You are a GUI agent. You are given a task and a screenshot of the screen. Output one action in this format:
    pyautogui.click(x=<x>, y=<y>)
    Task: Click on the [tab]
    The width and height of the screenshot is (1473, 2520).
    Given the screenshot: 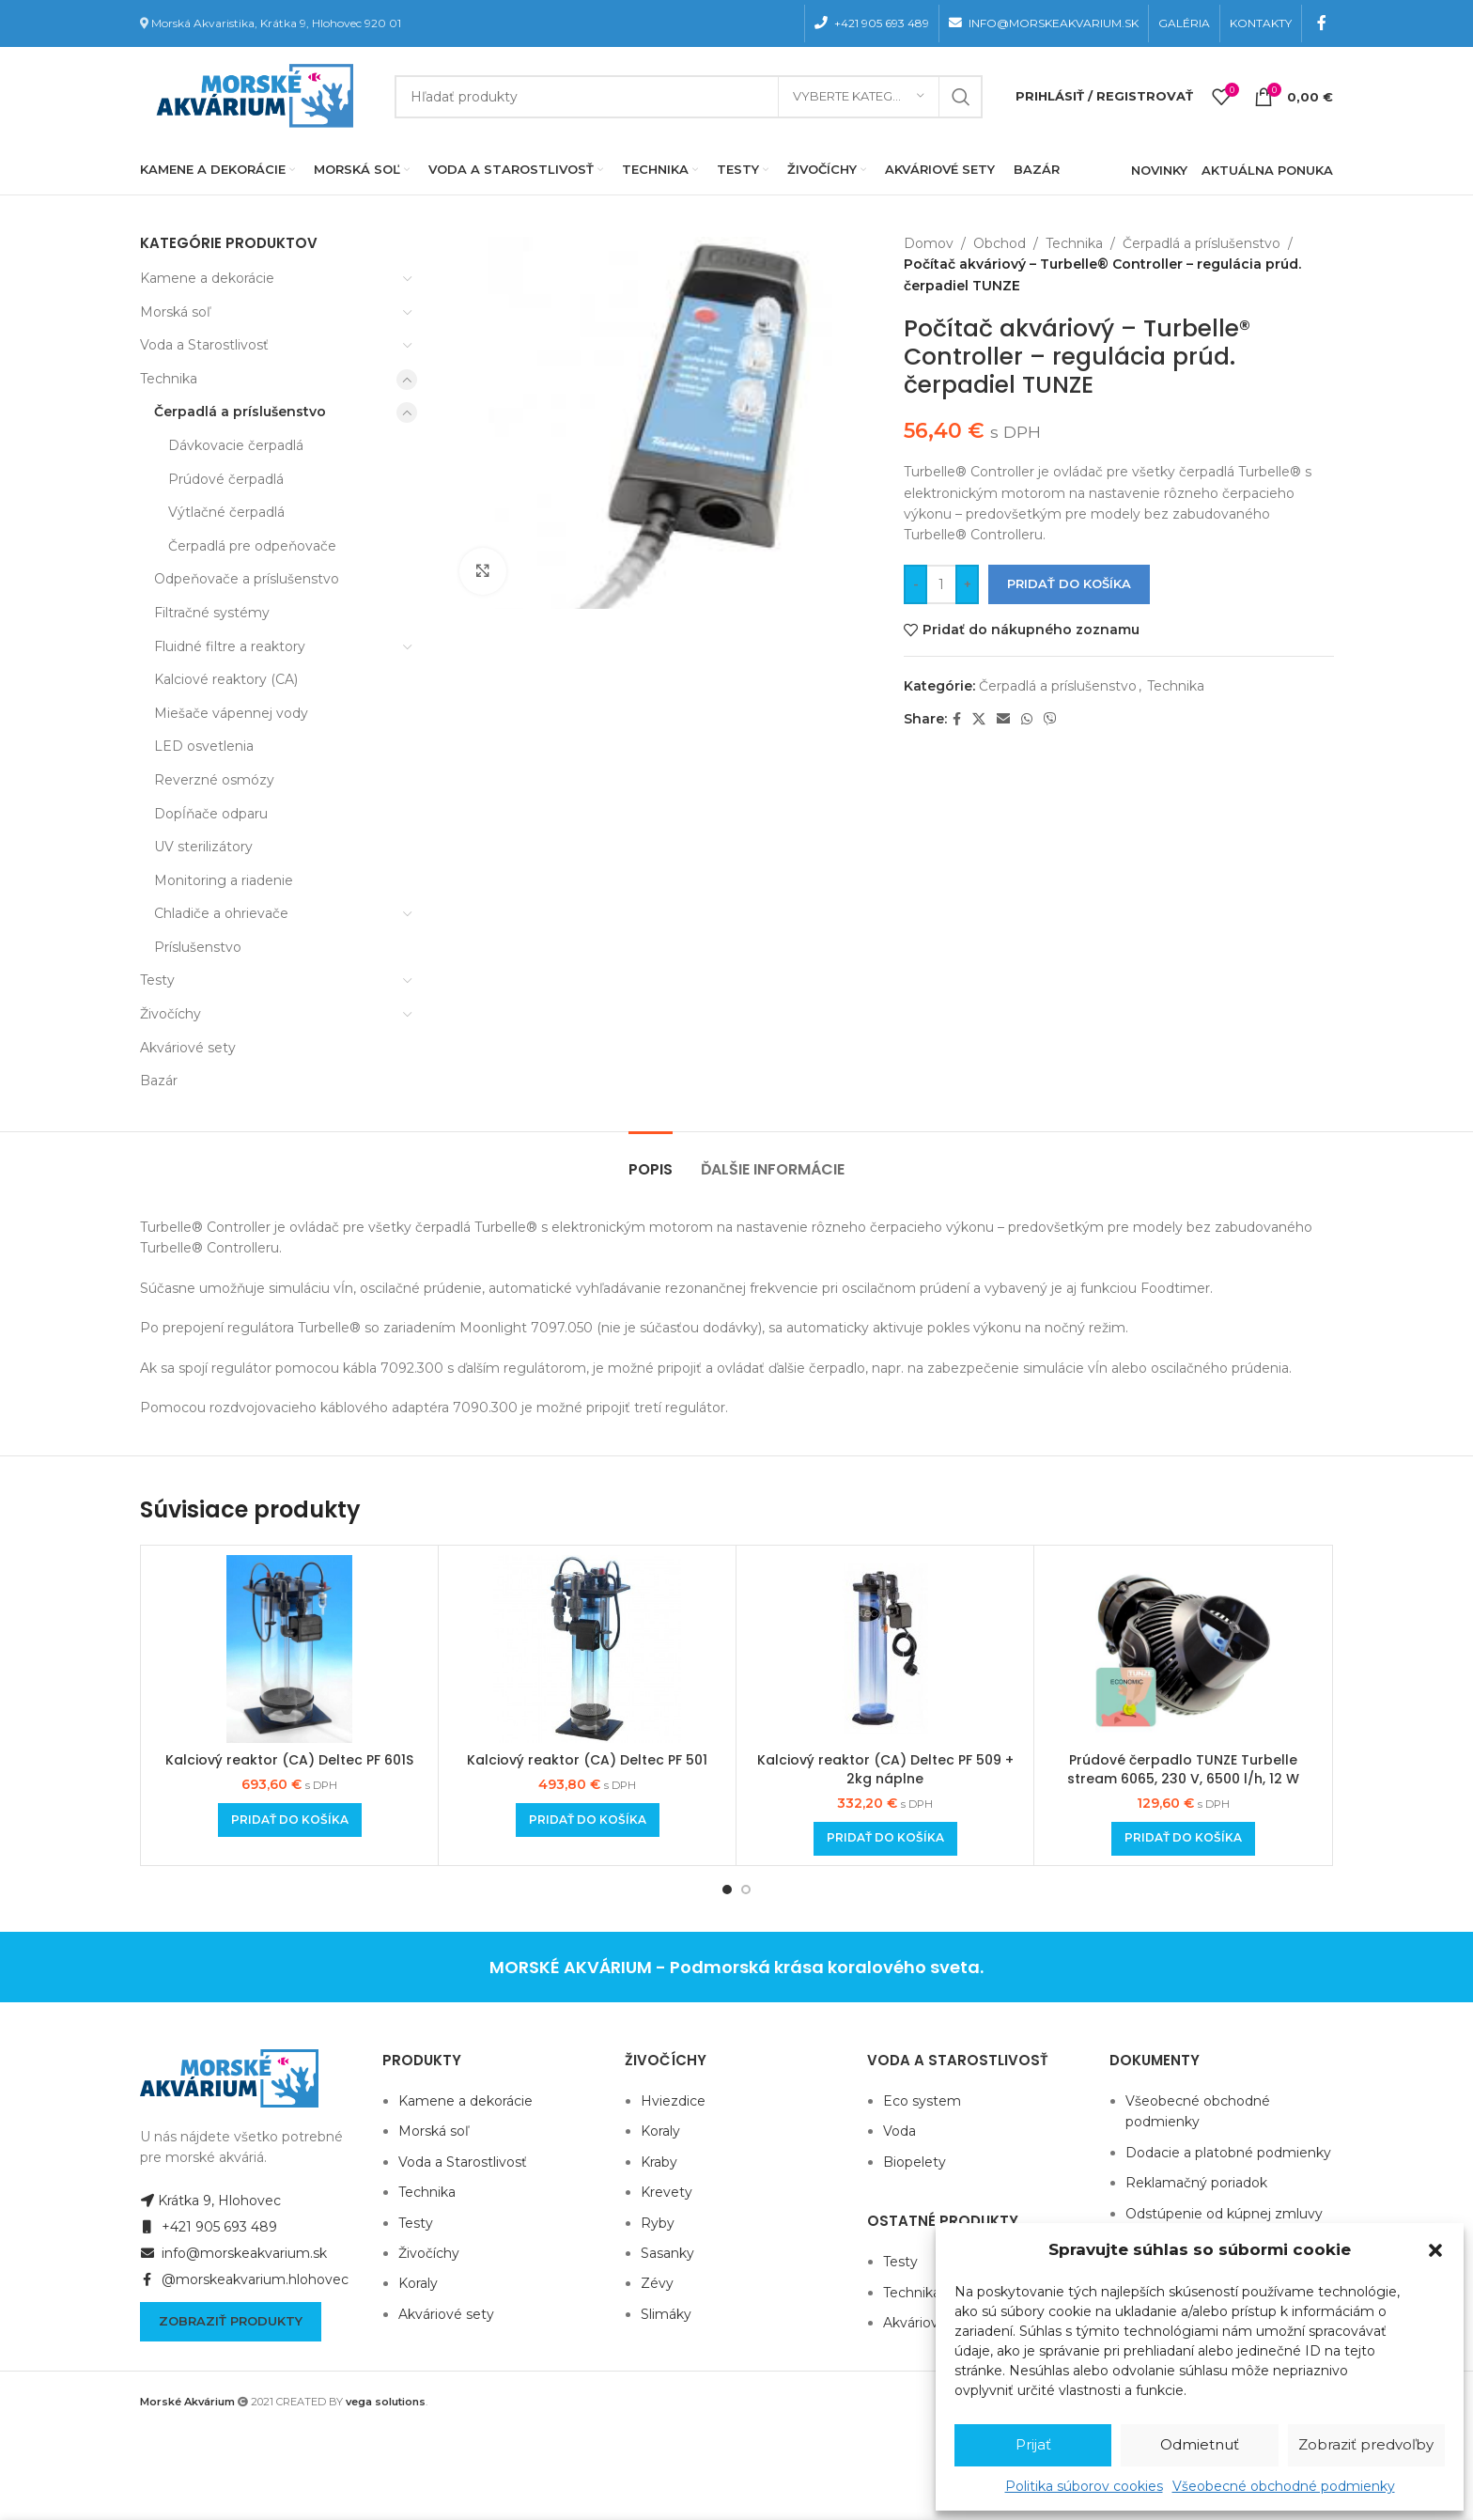 What is the action you would take?
    pyautogui.click(x=650, y=1160)
    